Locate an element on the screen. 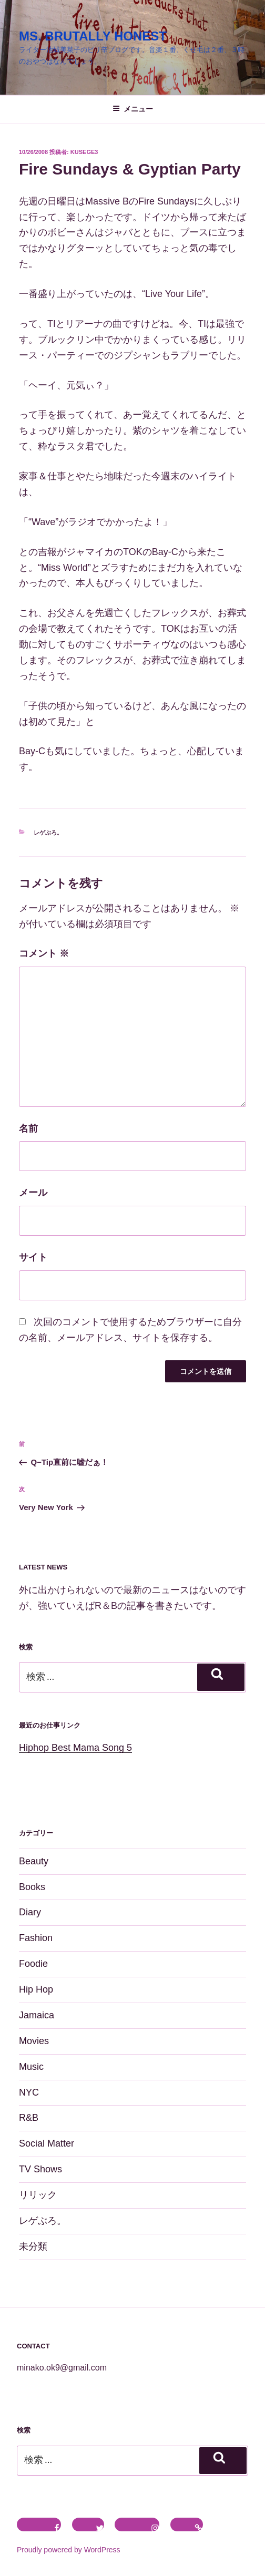 Image resolution: width=265 pixels, height=2576 pixels. kusege3 is located at coordinates (84, 152).